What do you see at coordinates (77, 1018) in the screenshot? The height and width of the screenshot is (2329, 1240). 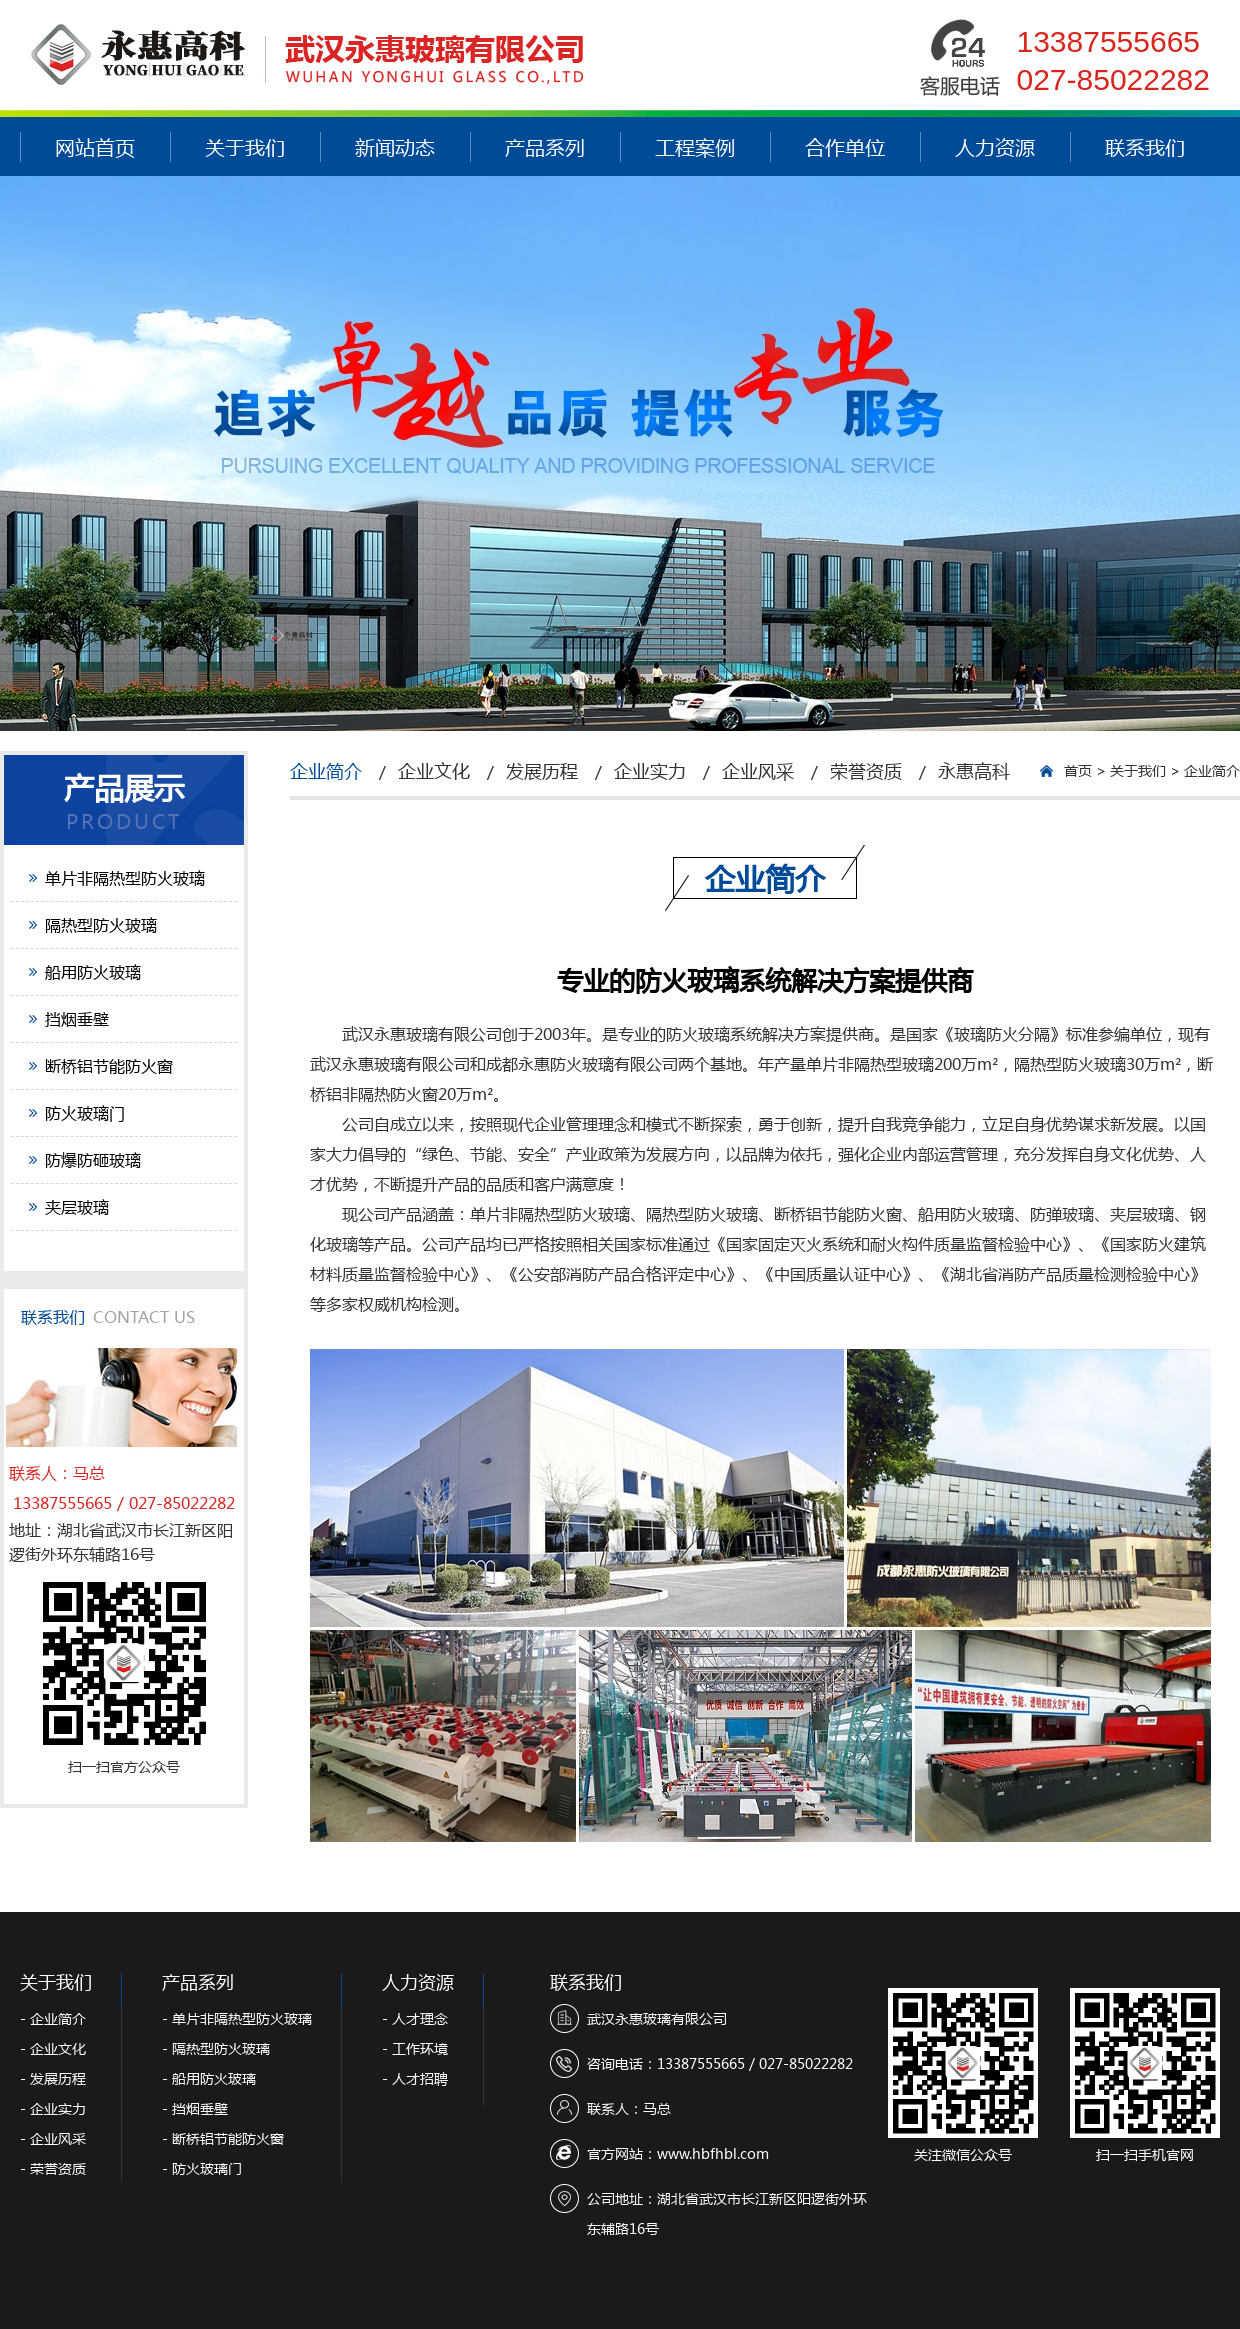 I see `挡烟垂壁` at bounding box center [77, 1018].